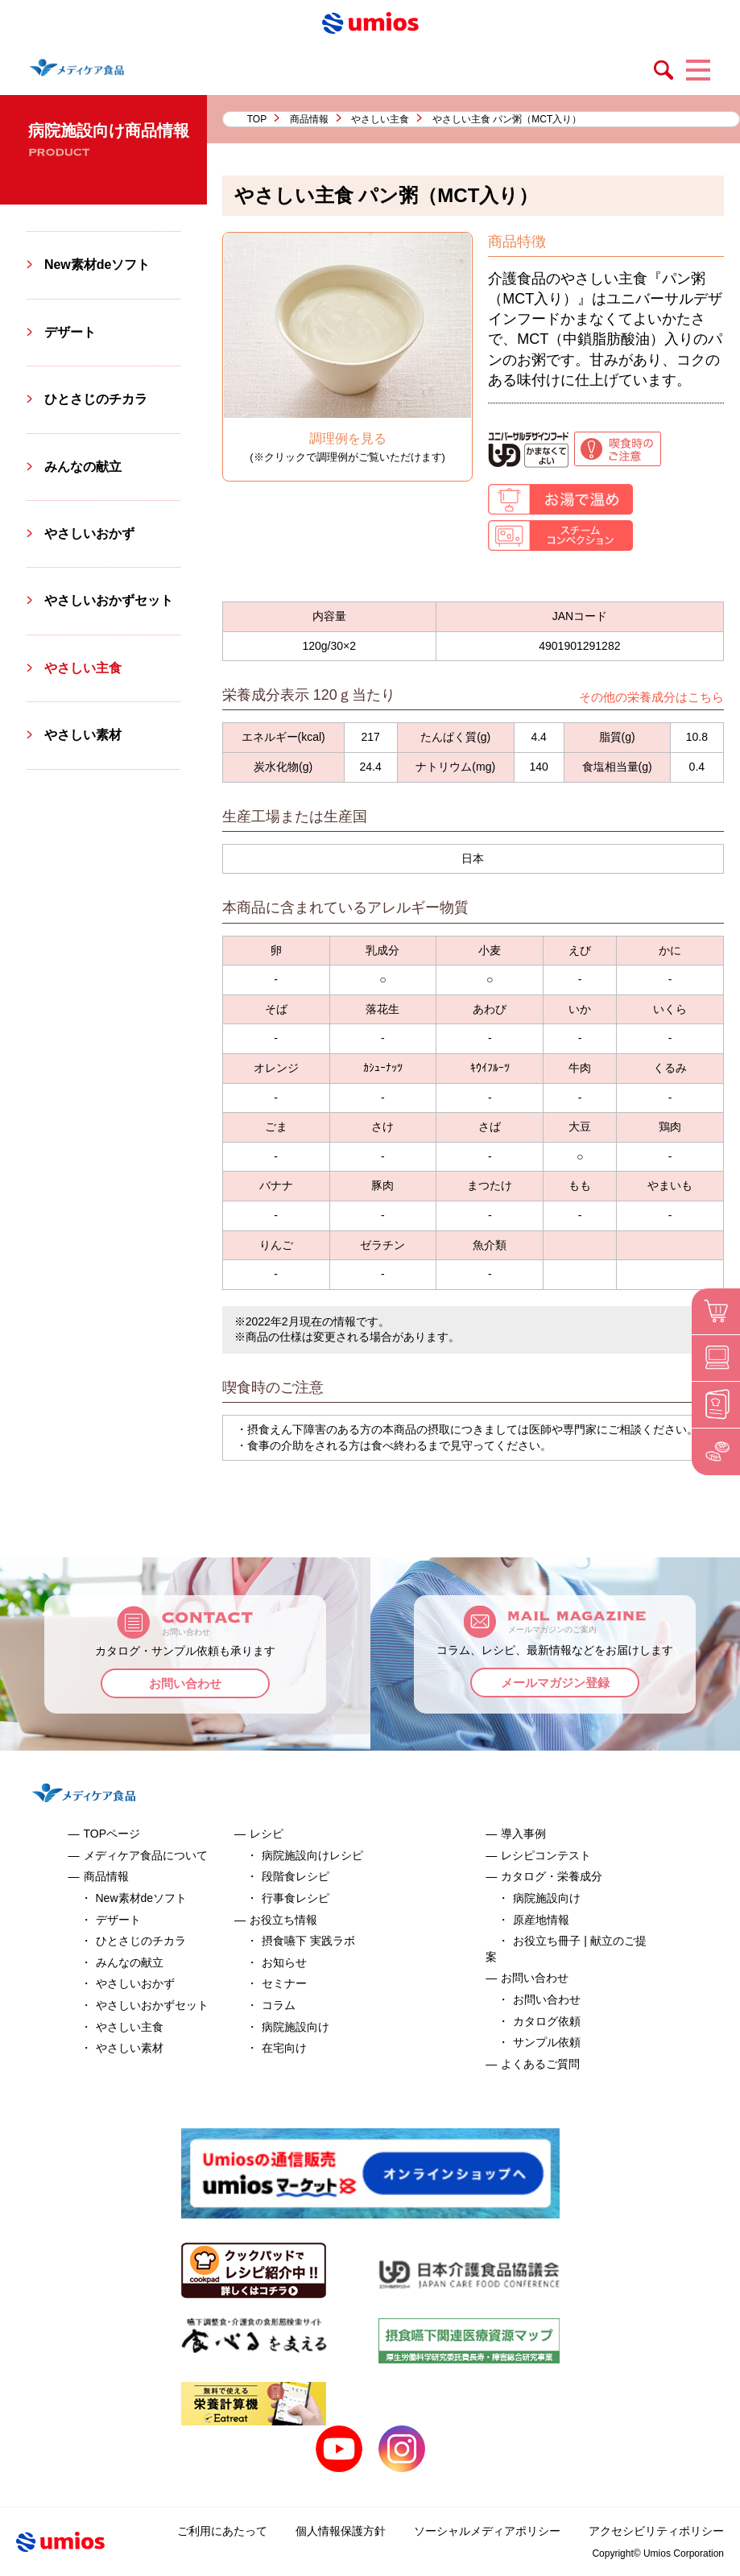 The image size is (740, 2576). What do you see at coordinates (95, 399) in the screenshot?
I see `ひとさじのチカラ` at bounding box center [95, 399].